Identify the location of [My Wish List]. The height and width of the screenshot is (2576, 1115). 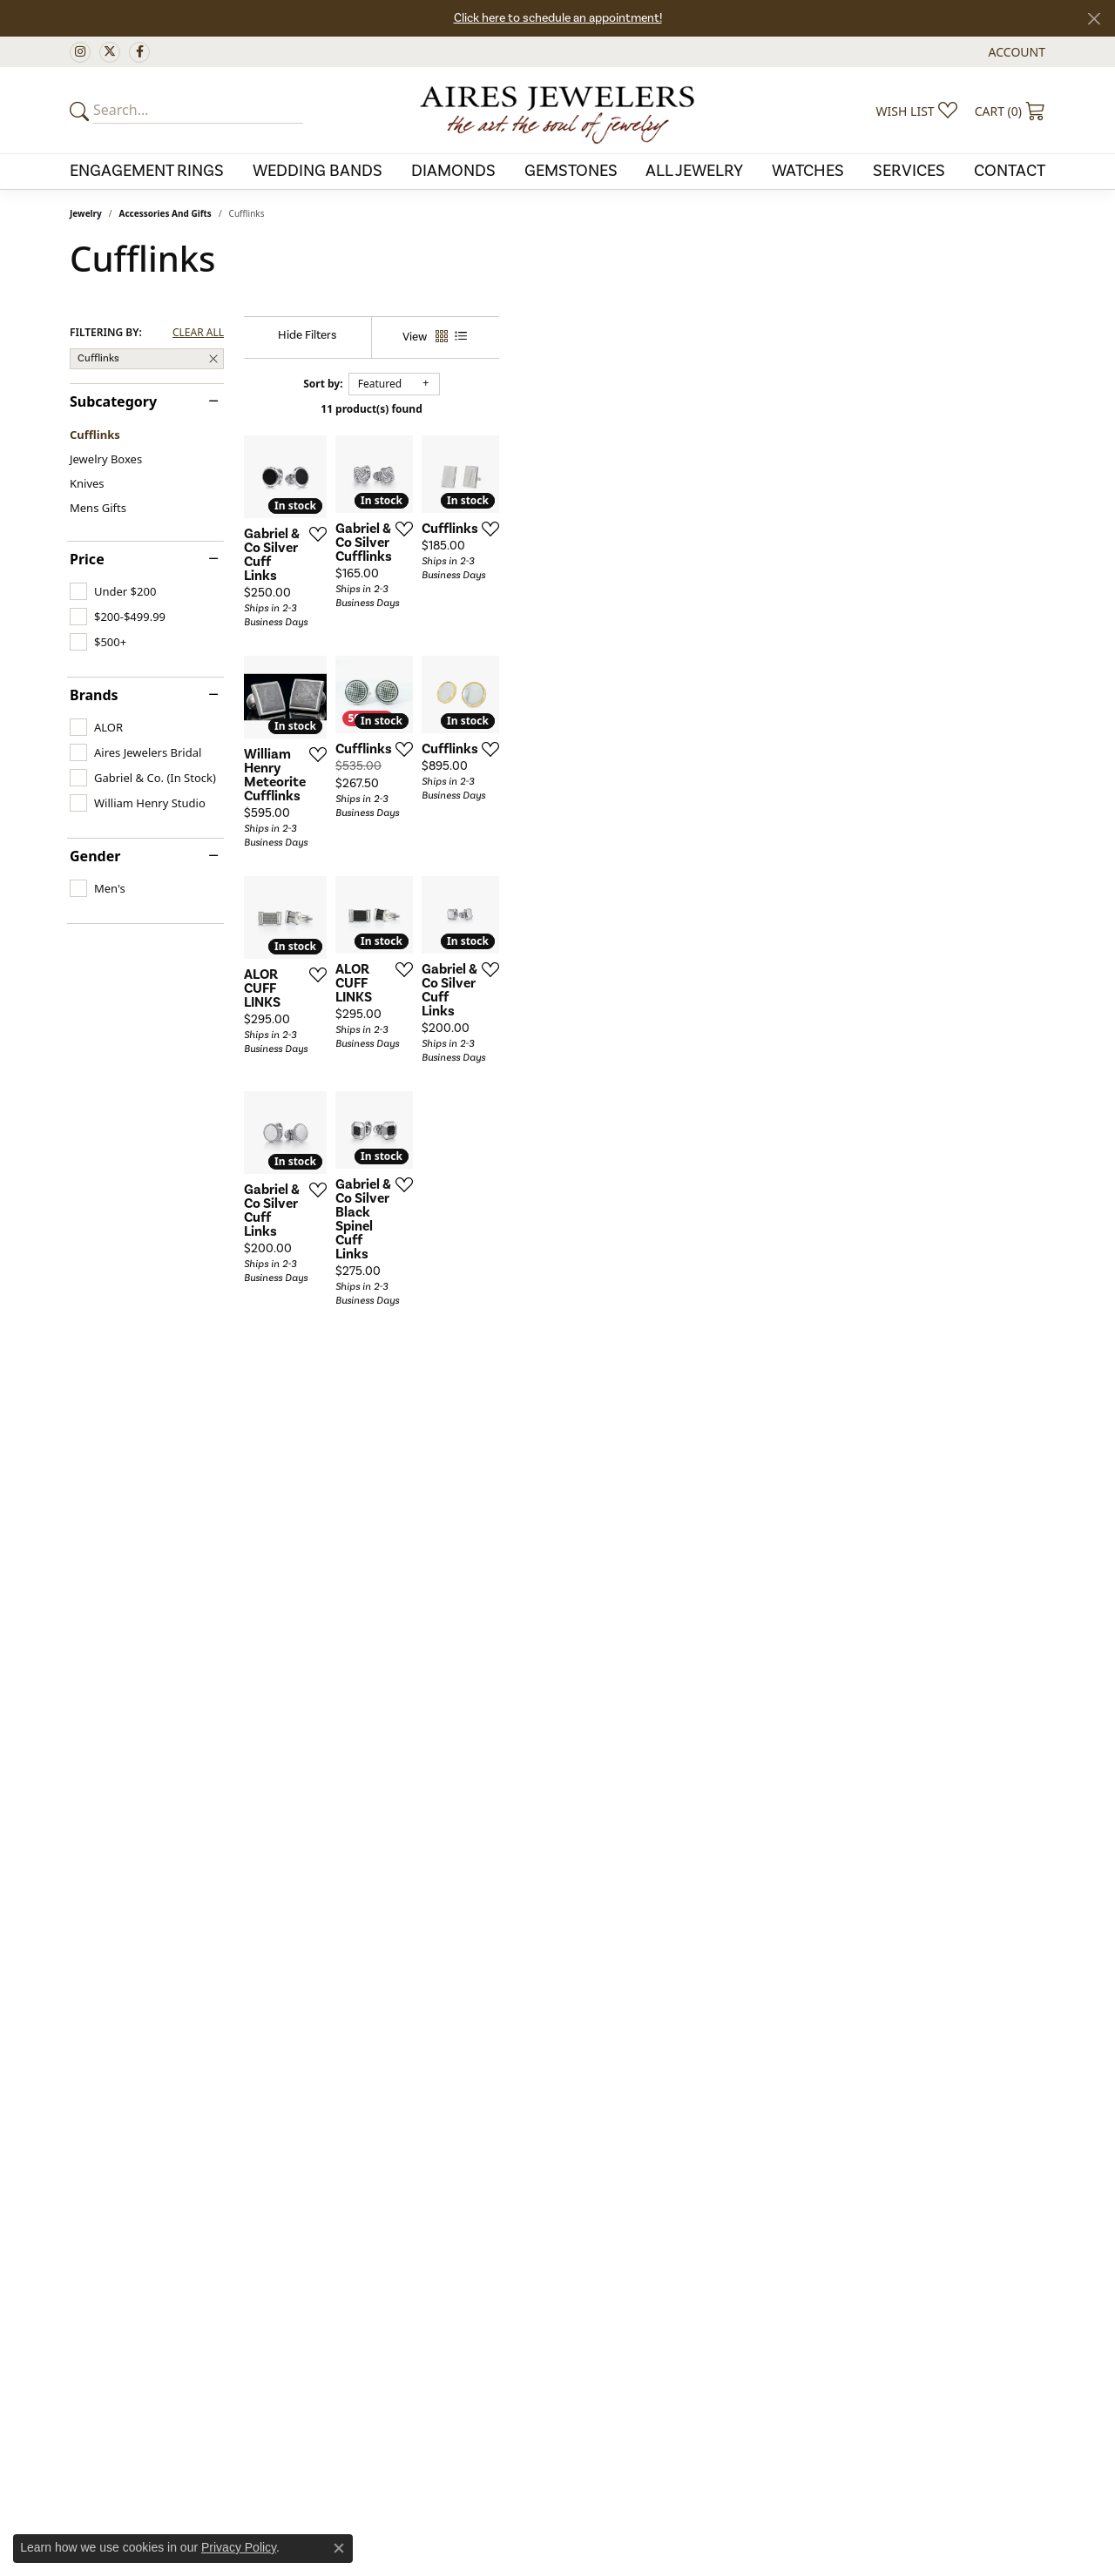
(916, 111).